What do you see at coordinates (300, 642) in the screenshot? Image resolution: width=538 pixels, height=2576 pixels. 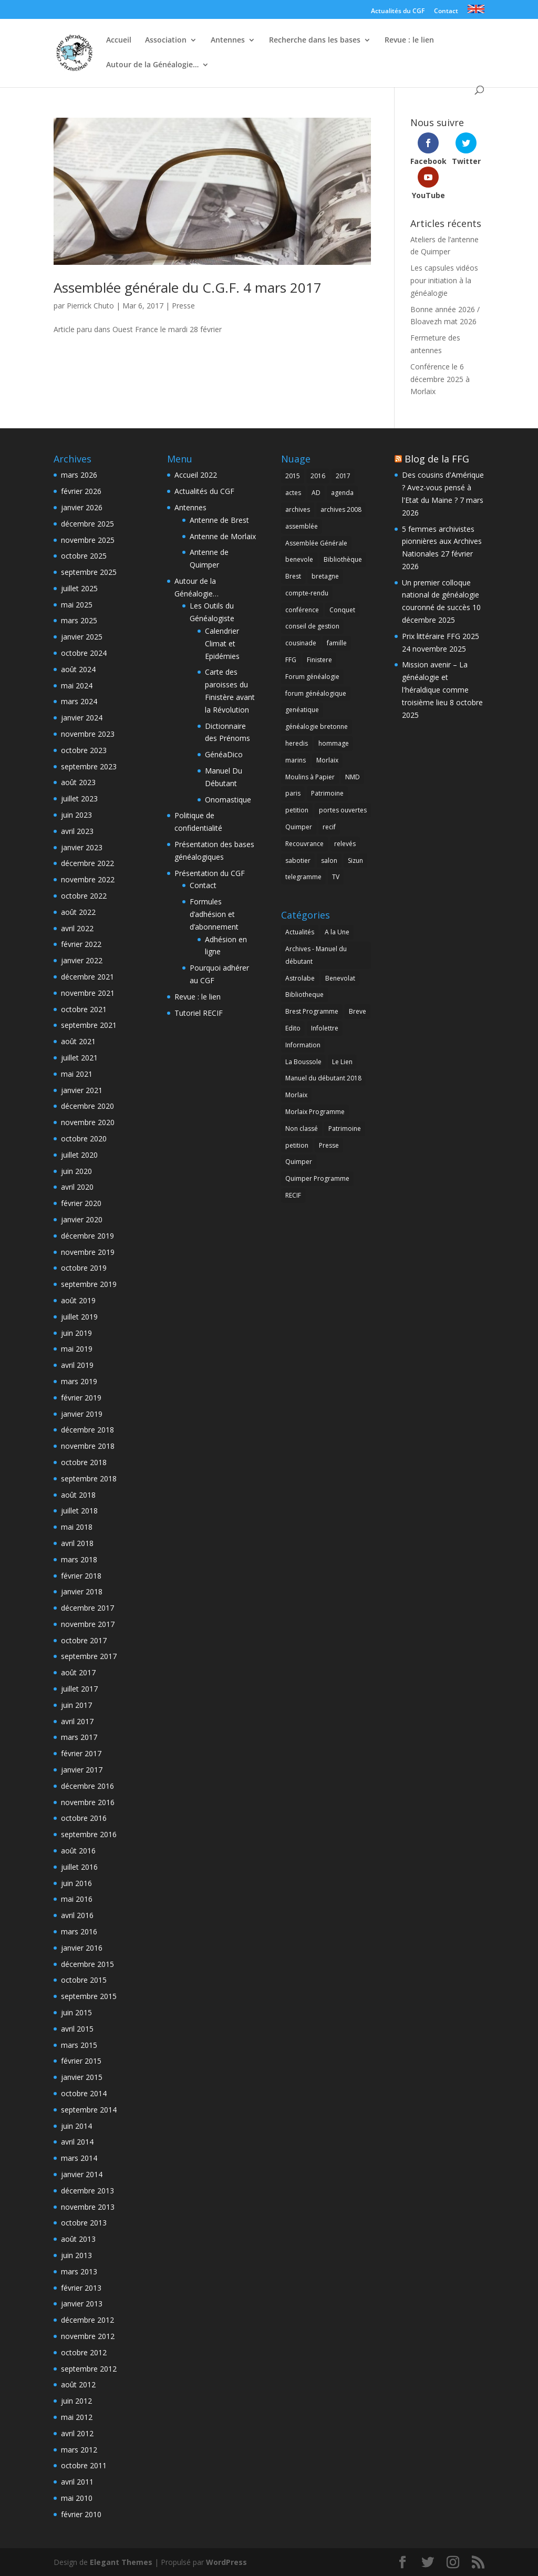 I see `cousinade [cousinade (1 élément)]` at bounding box center [300, 642].